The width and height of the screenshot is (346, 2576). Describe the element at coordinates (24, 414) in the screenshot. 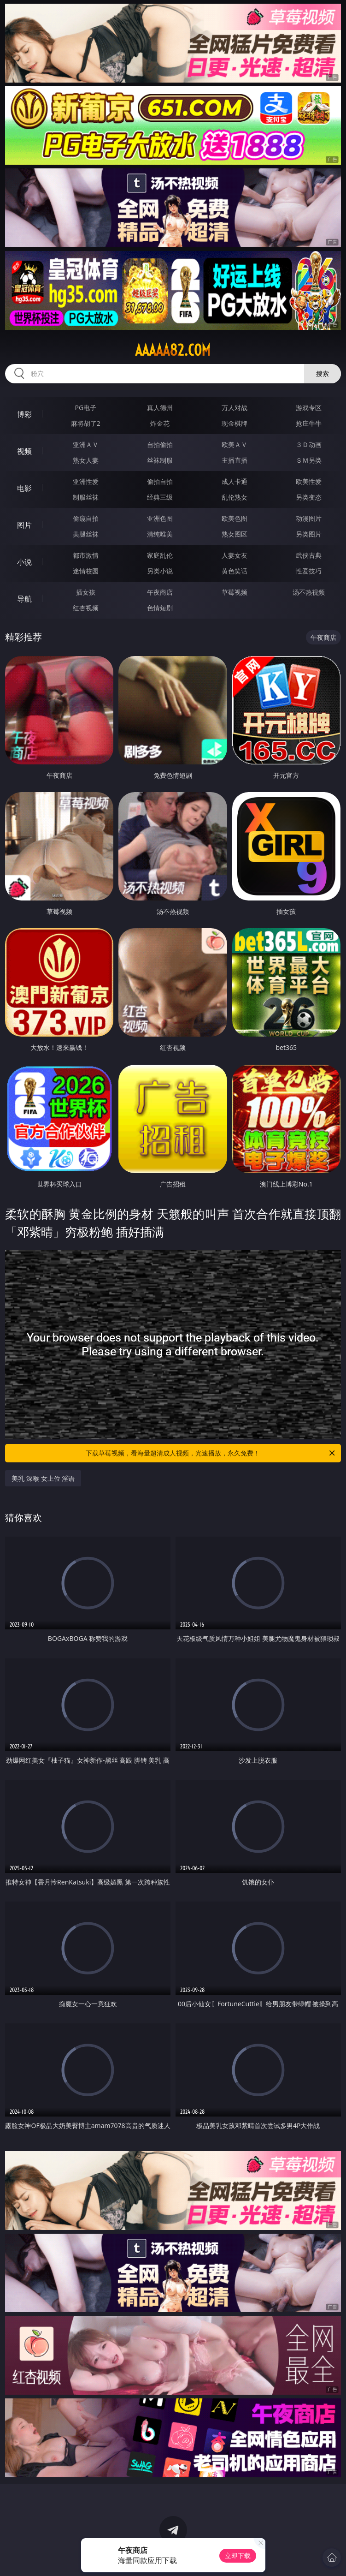

I see `博彩` at that location.